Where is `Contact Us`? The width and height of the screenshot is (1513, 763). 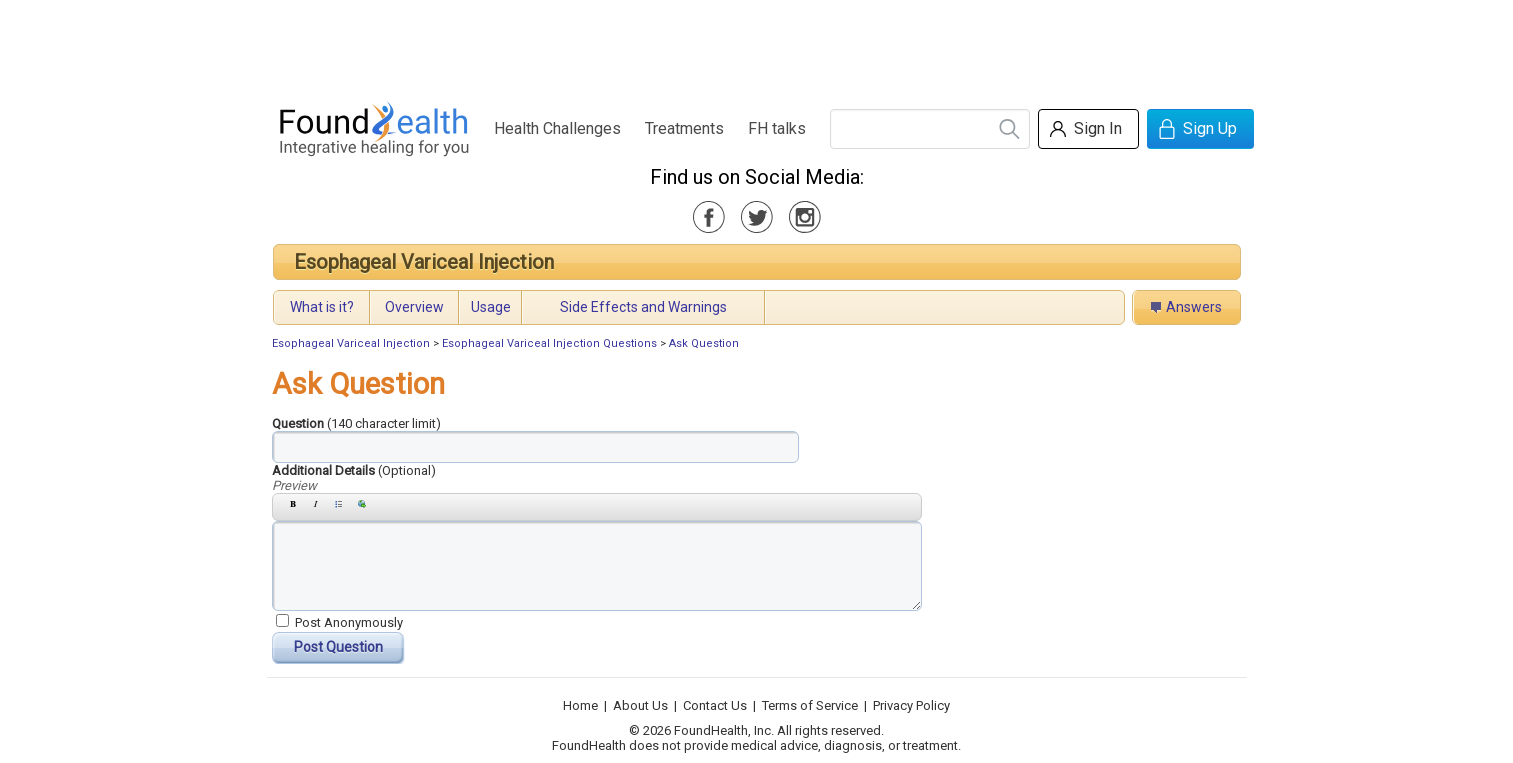 Contact Us is located at coordinates (715, 705).